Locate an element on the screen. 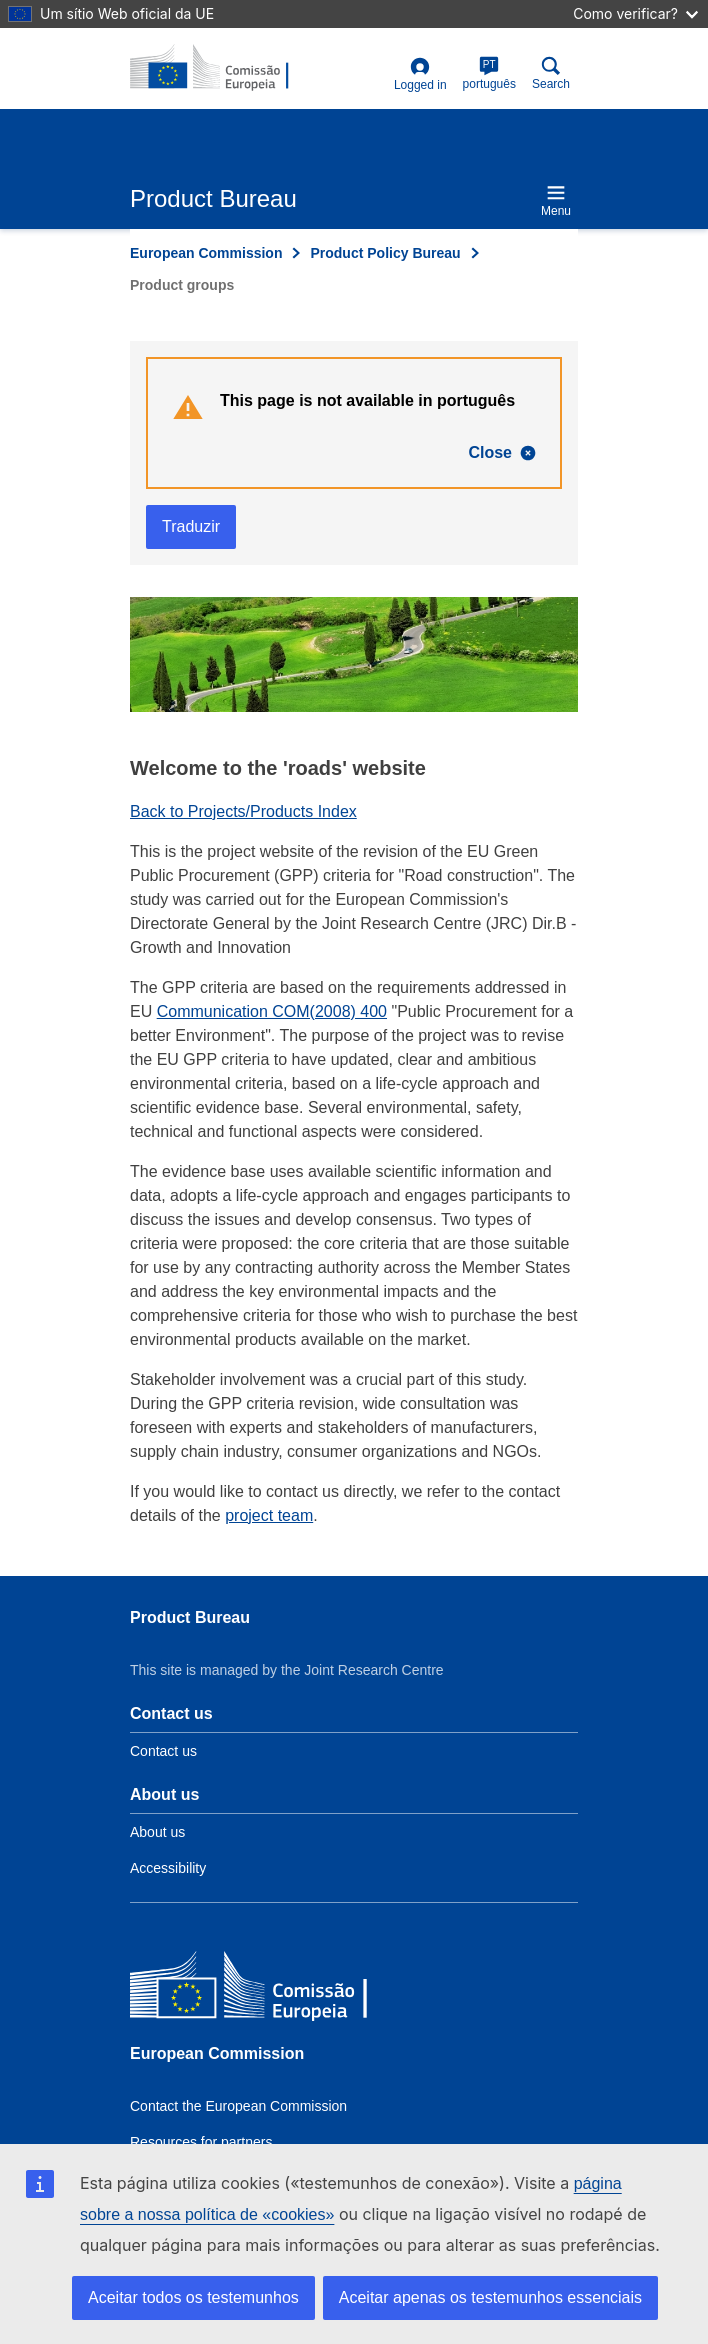 The image size is (708, 2344). project team is located at coordinates (269, 1515).